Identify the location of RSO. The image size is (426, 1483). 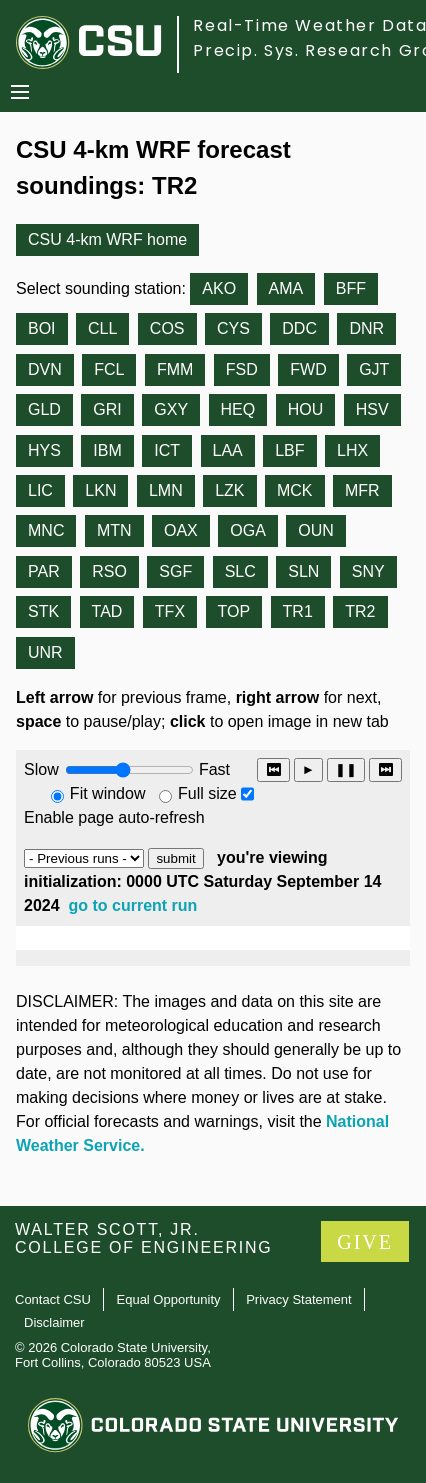
(109, 571).